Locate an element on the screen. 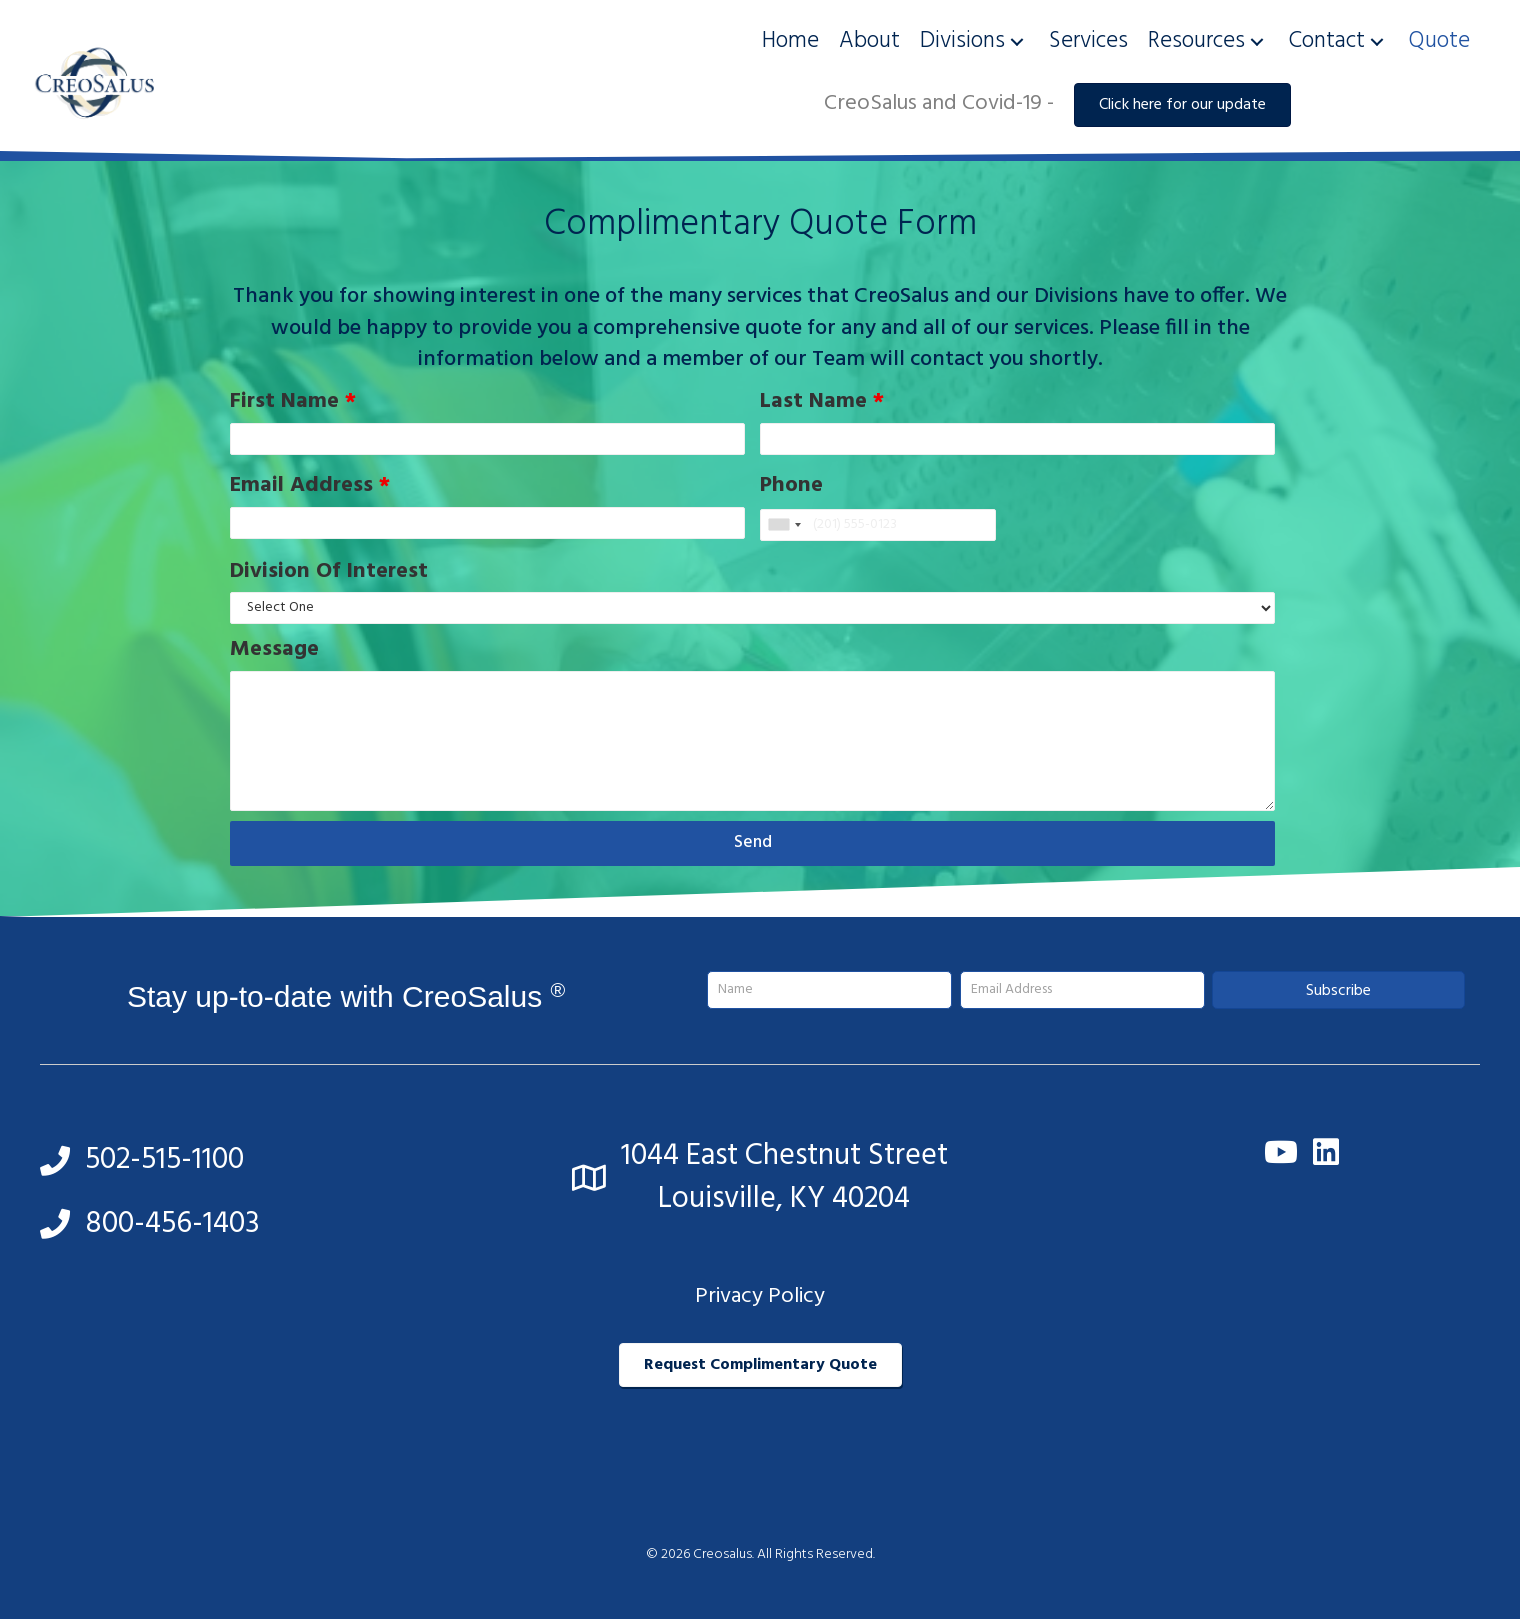 The width and height of the screenshot is (1520, 1619). 800-456-1403 is located at coordinates (172, 1224).